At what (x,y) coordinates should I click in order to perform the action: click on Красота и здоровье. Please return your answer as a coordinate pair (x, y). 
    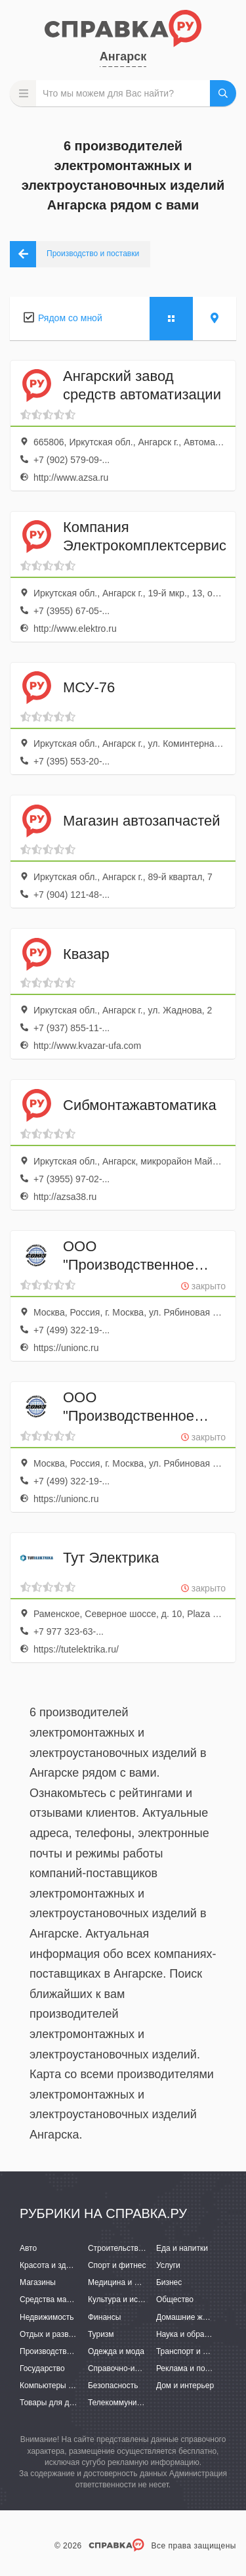
    Looking at the image, I should click on (56, 2265).